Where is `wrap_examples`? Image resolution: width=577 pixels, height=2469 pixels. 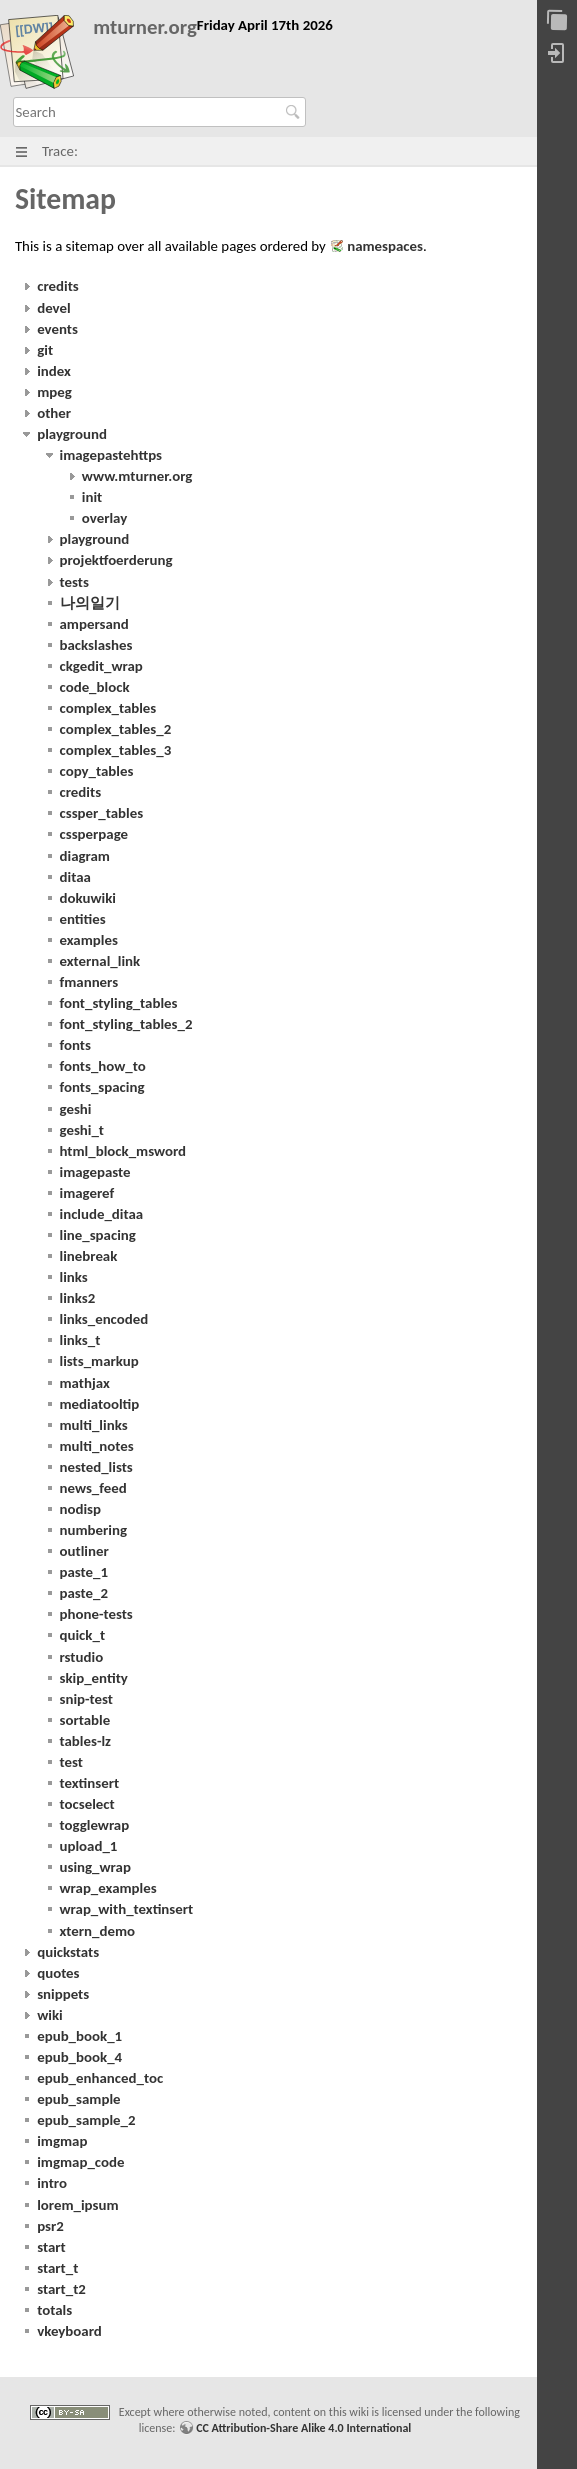 wrap_examples is located at coordinates (108, 1888).